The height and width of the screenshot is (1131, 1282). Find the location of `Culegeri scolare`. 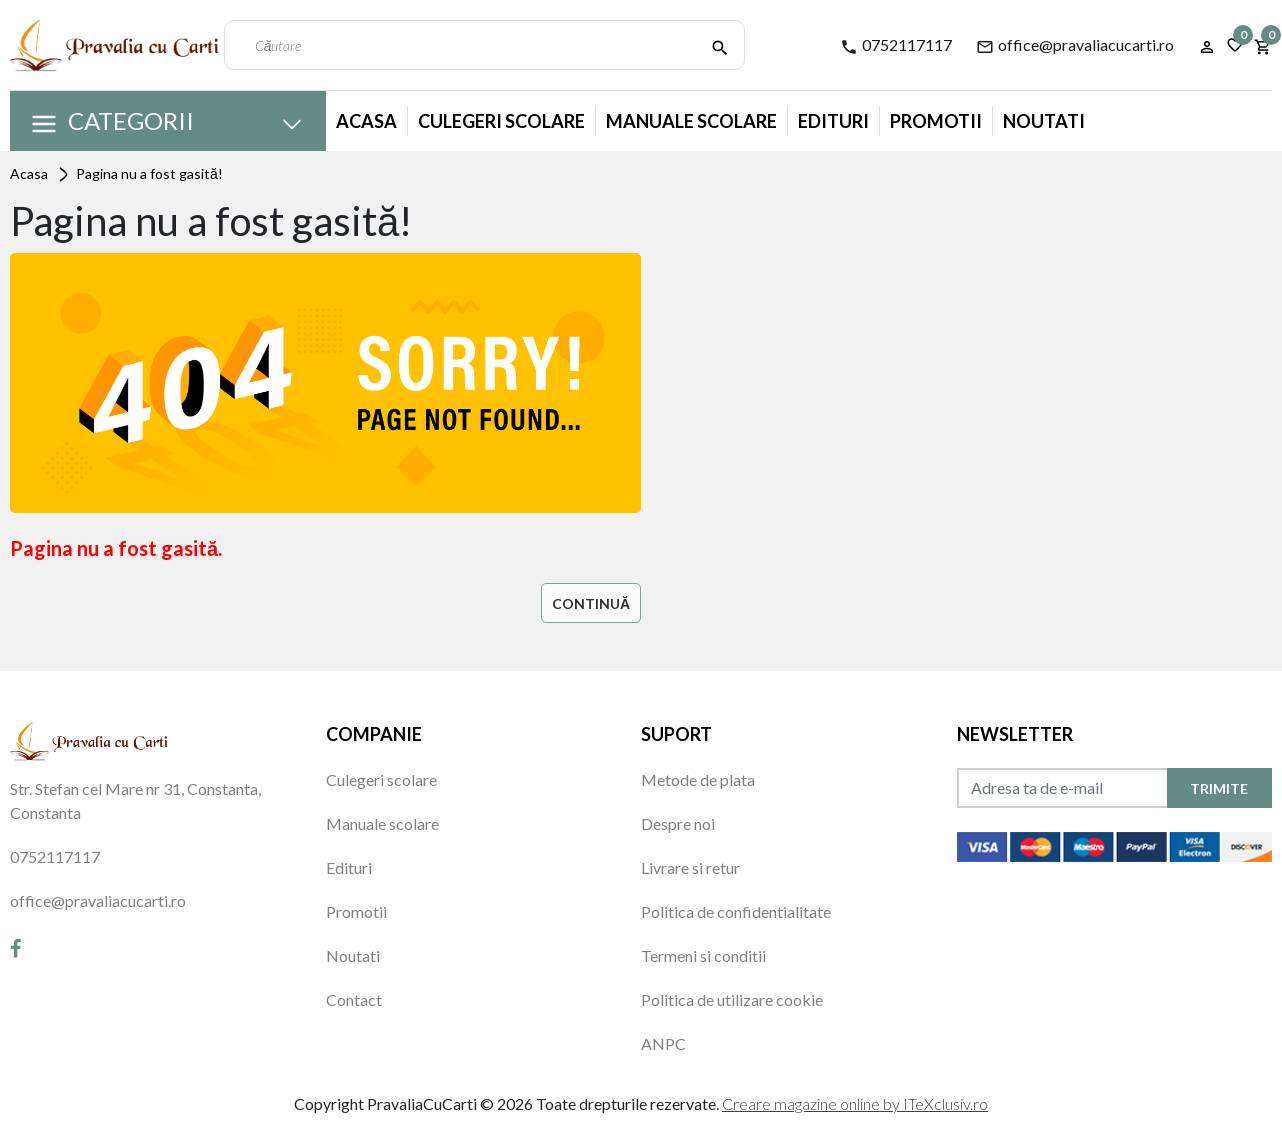

Culegeri scolare is located at coordinates (381, 779).